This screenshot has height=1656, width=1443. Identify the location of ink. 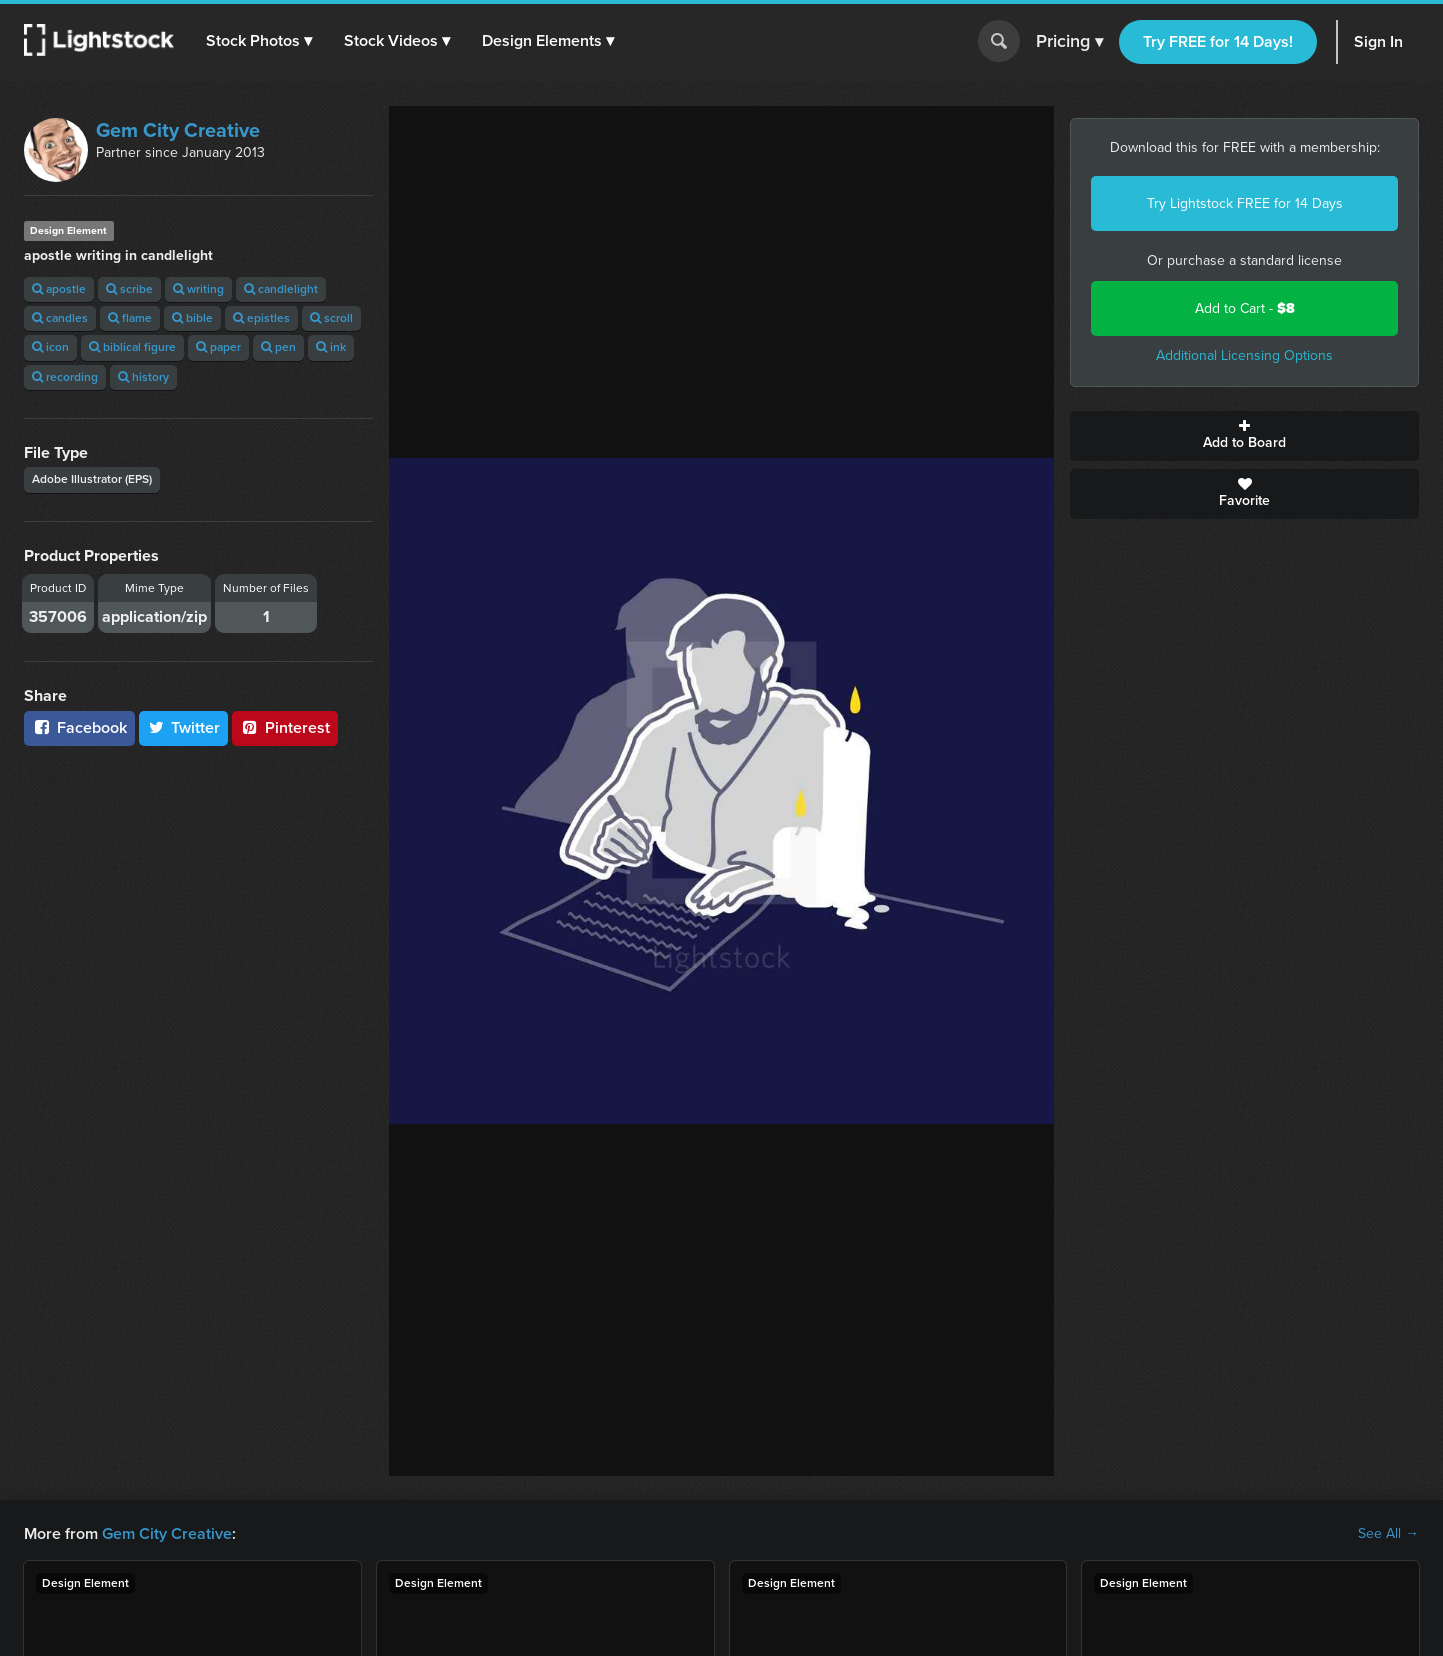
(331, 347).